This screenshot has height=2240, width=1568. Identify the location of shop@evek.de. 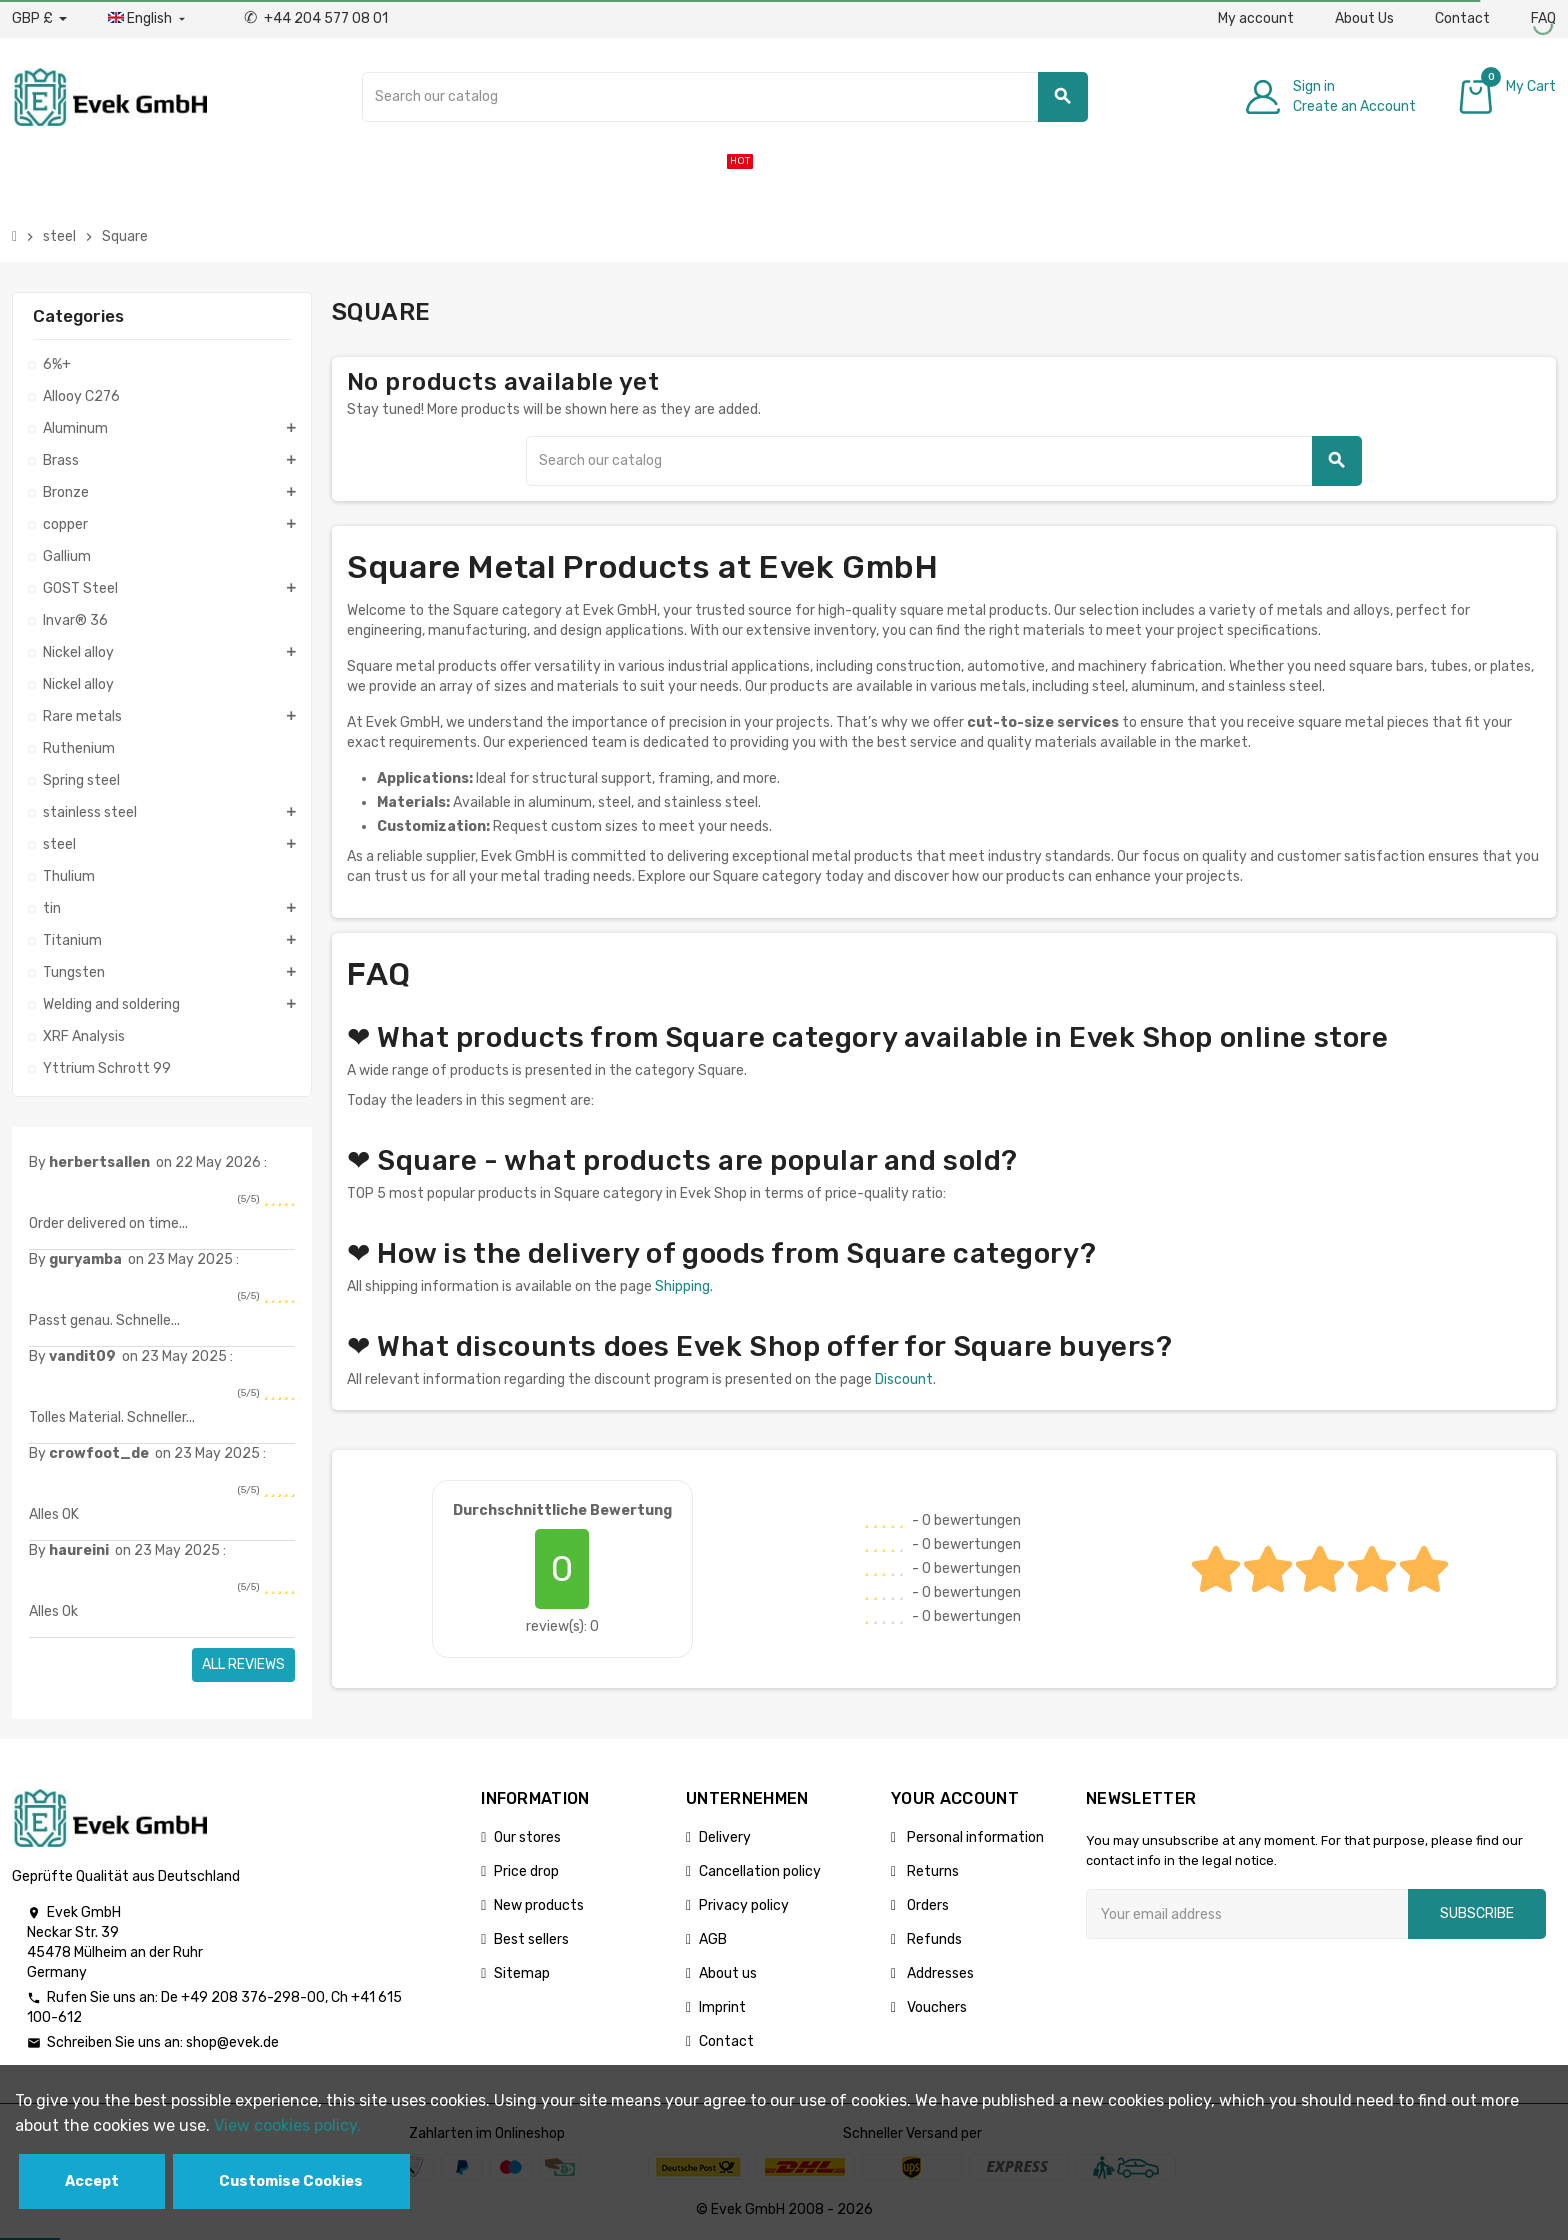
(232, 2042).